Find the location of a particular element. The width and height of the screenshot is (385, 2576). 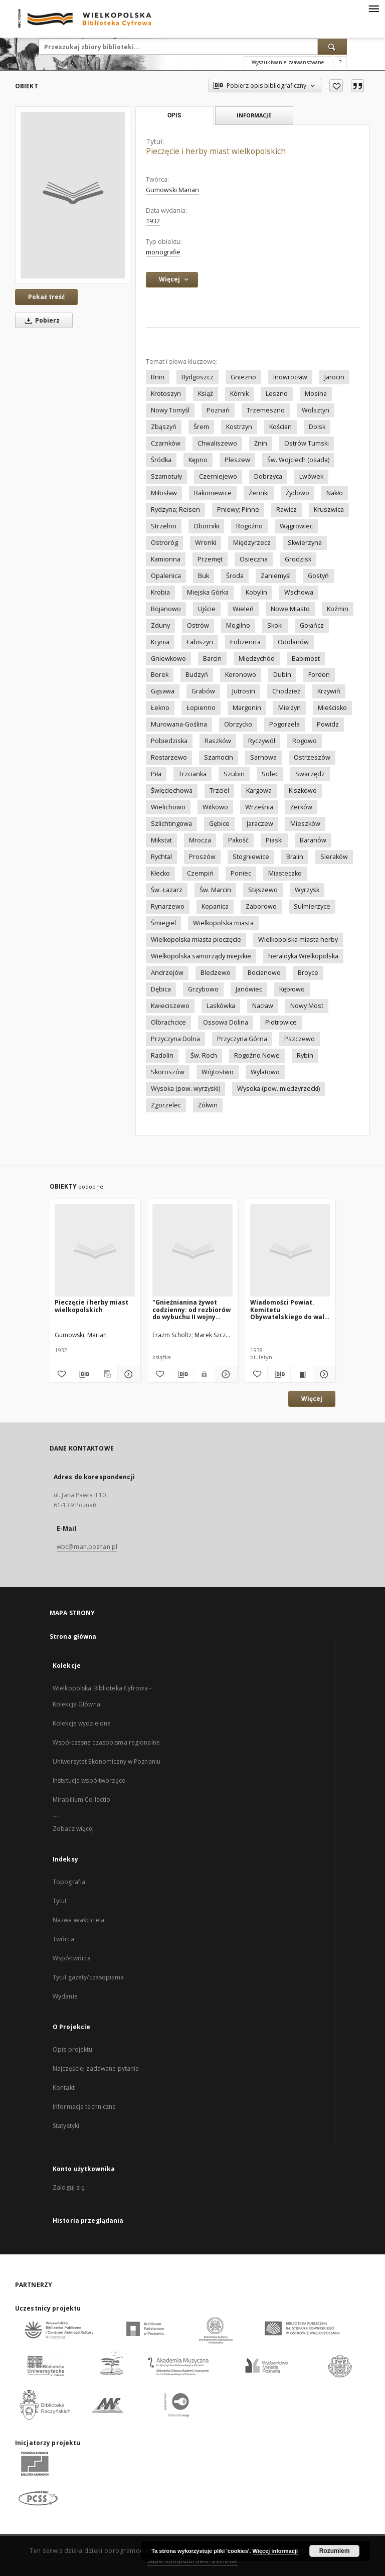

Piaski is located at coordinates (274, 840).